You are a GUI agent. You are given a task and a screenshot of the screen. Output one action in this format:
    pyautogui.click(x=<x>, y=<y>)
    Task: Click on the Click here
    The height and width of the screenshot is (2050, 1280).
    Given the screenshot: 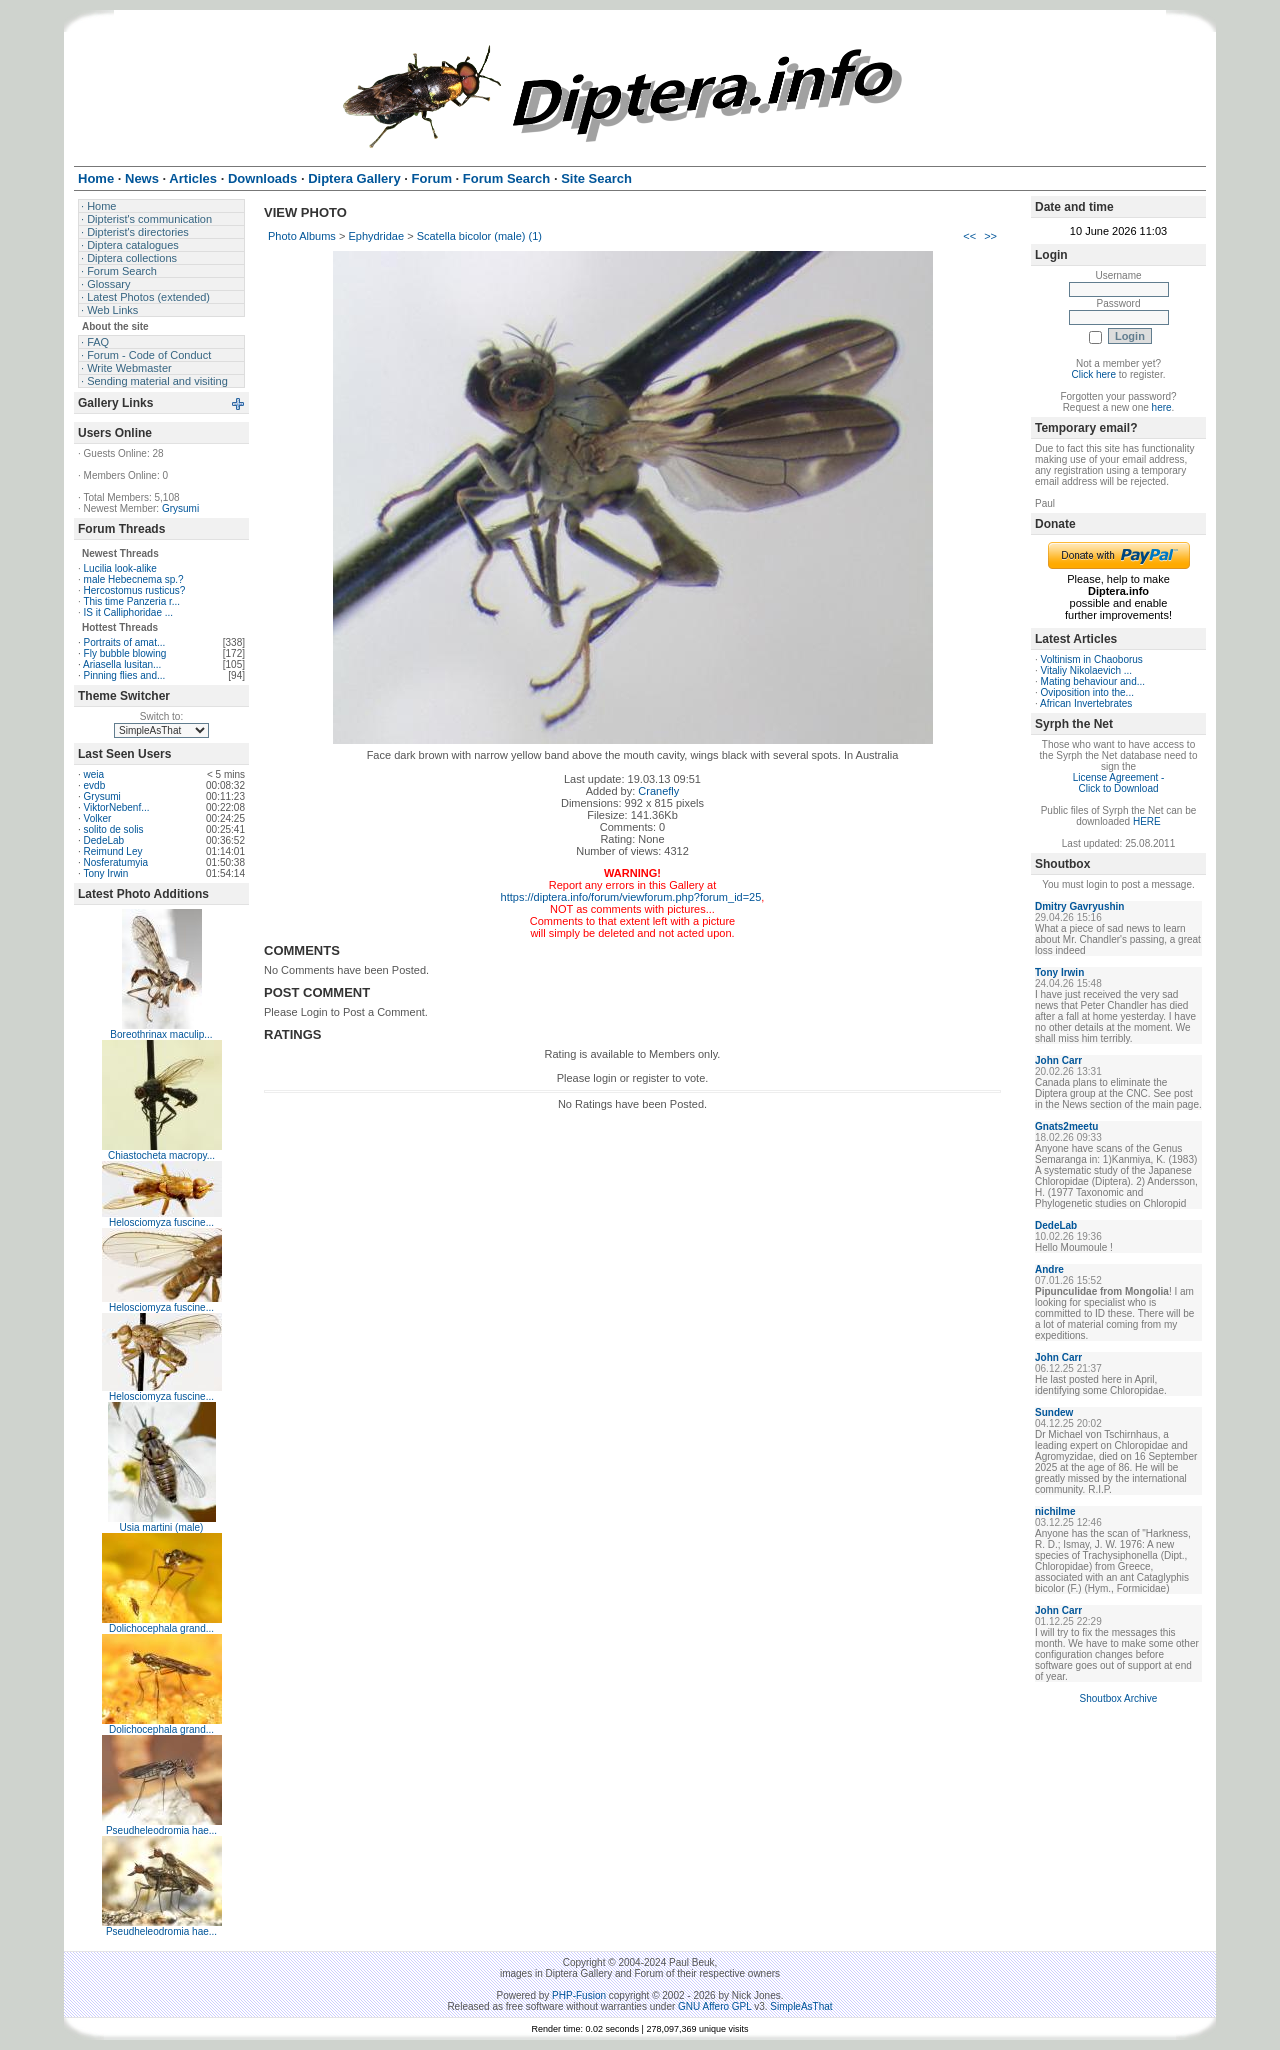 What is the action you would take?
    pyautogui.click(x=1094, y=374)
    